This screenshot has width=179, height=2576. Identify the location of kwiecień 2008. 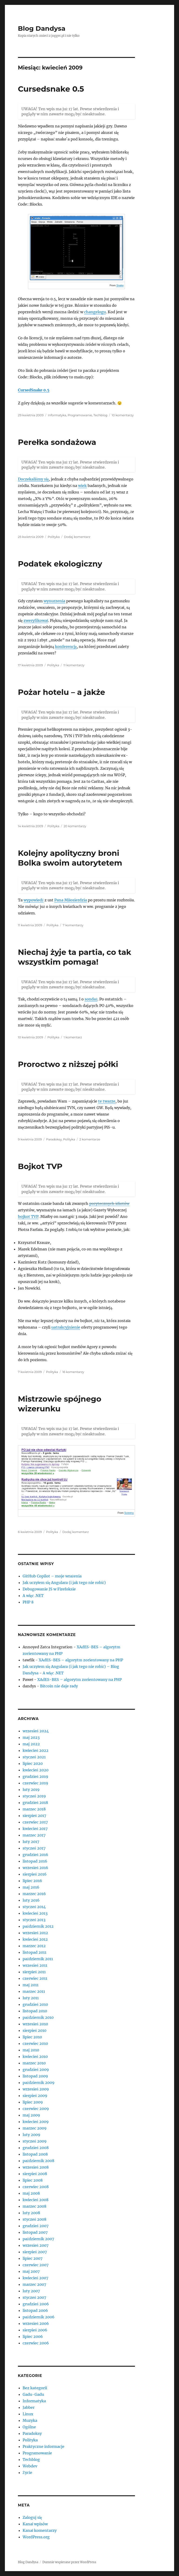
(35, 2199).